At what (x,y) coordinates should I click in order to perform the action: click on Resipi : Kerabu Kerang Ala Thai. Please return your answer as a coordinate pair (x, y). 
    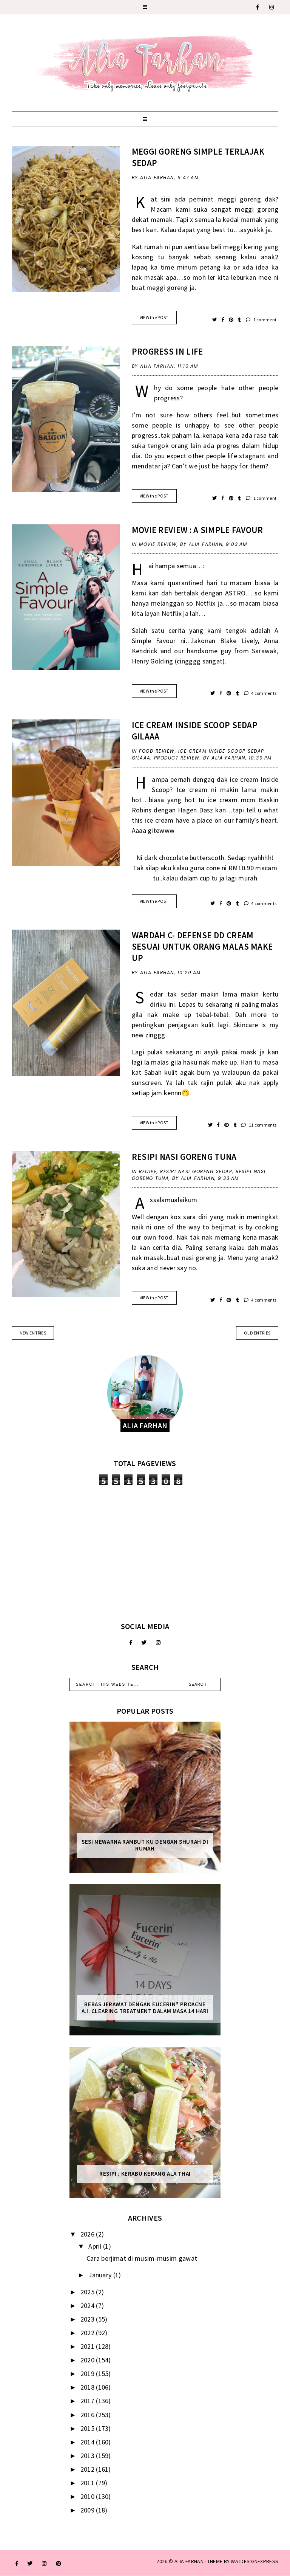
    Looking at the image, I should click on (145, 2173).